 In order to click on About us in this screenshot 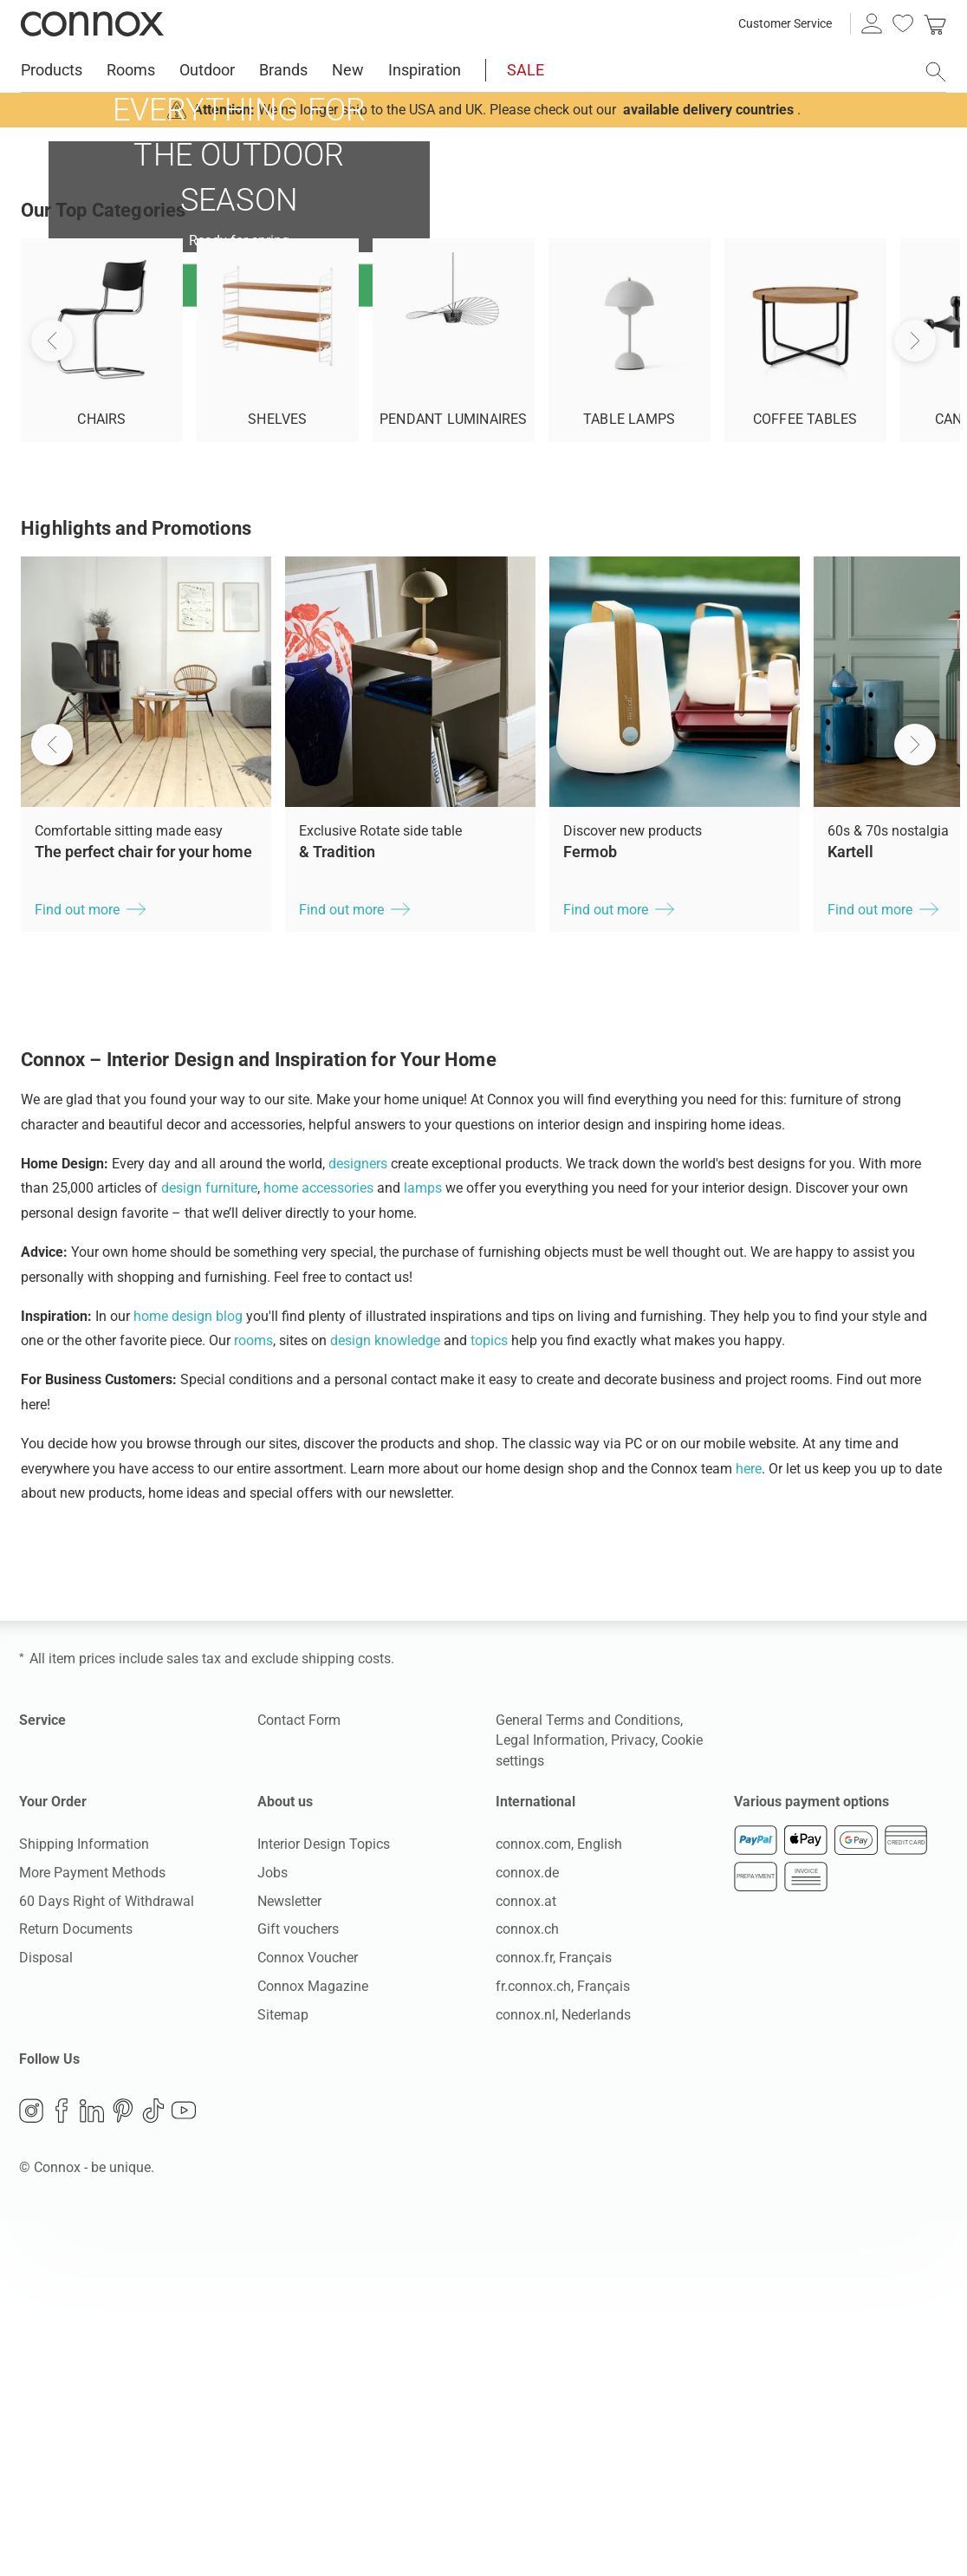, I will do `click(285, 2158)`.